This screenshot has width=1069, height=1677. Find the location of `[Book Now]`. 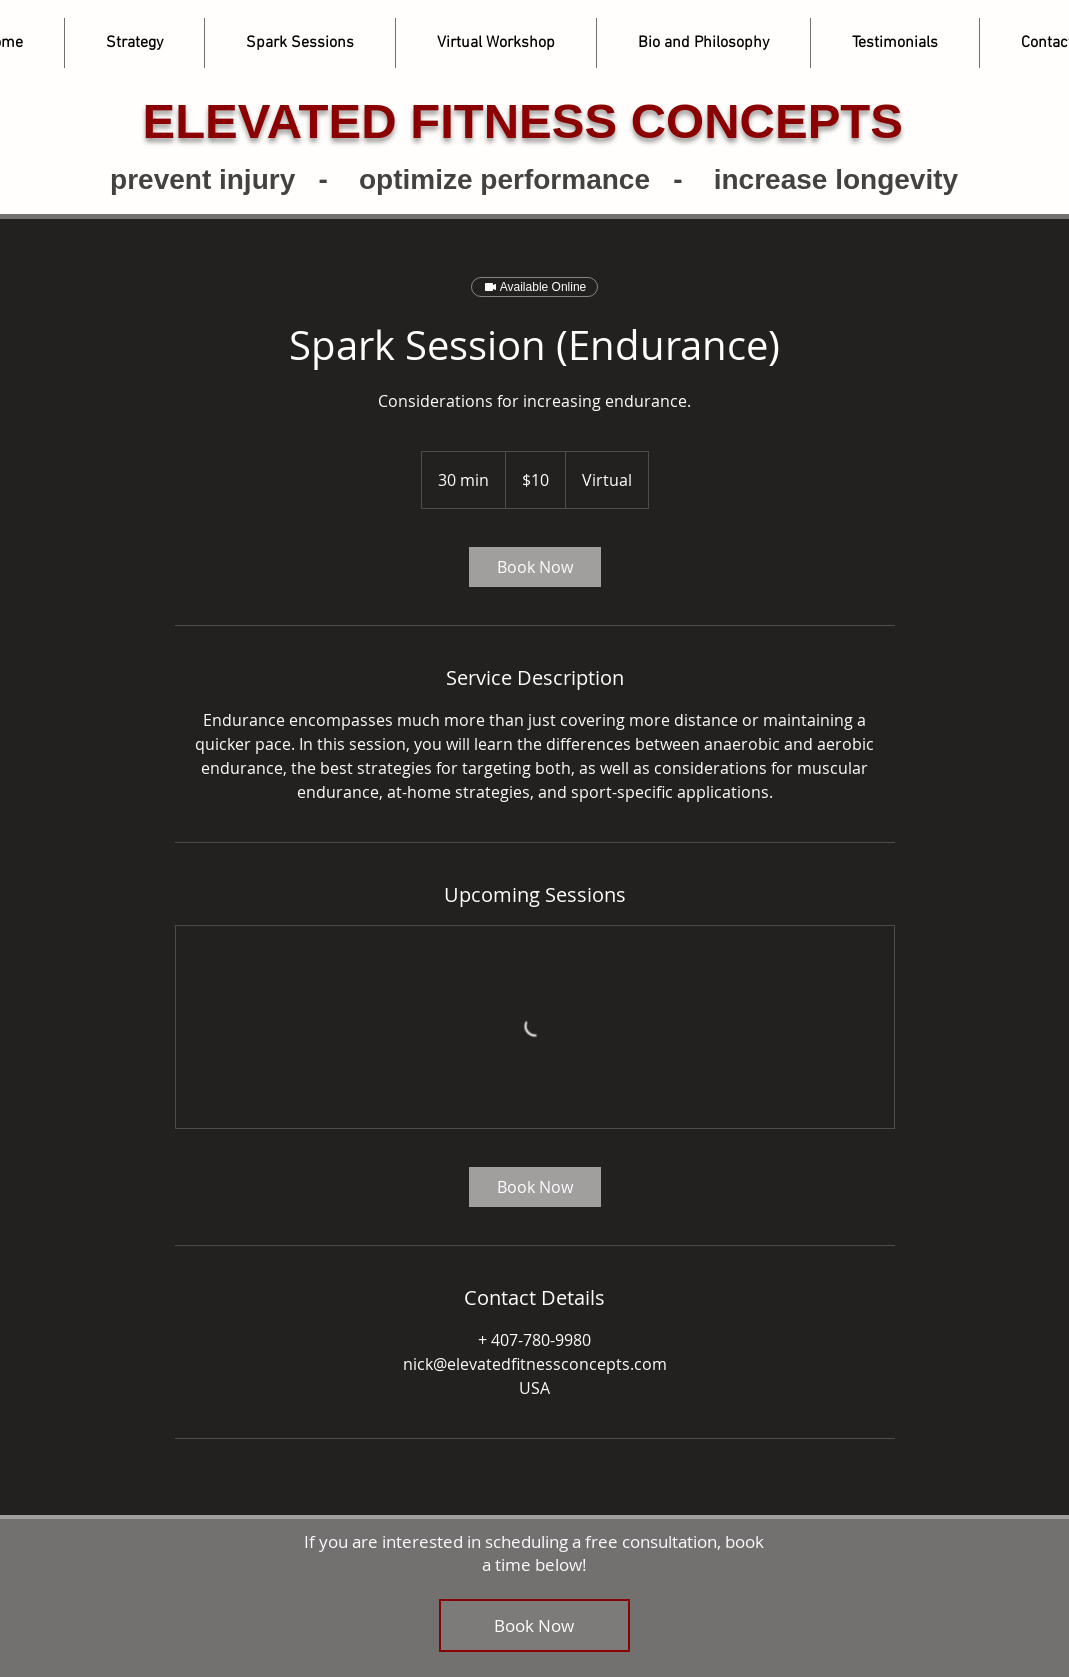

[Book Now] is located at coordinates (534, 1625).